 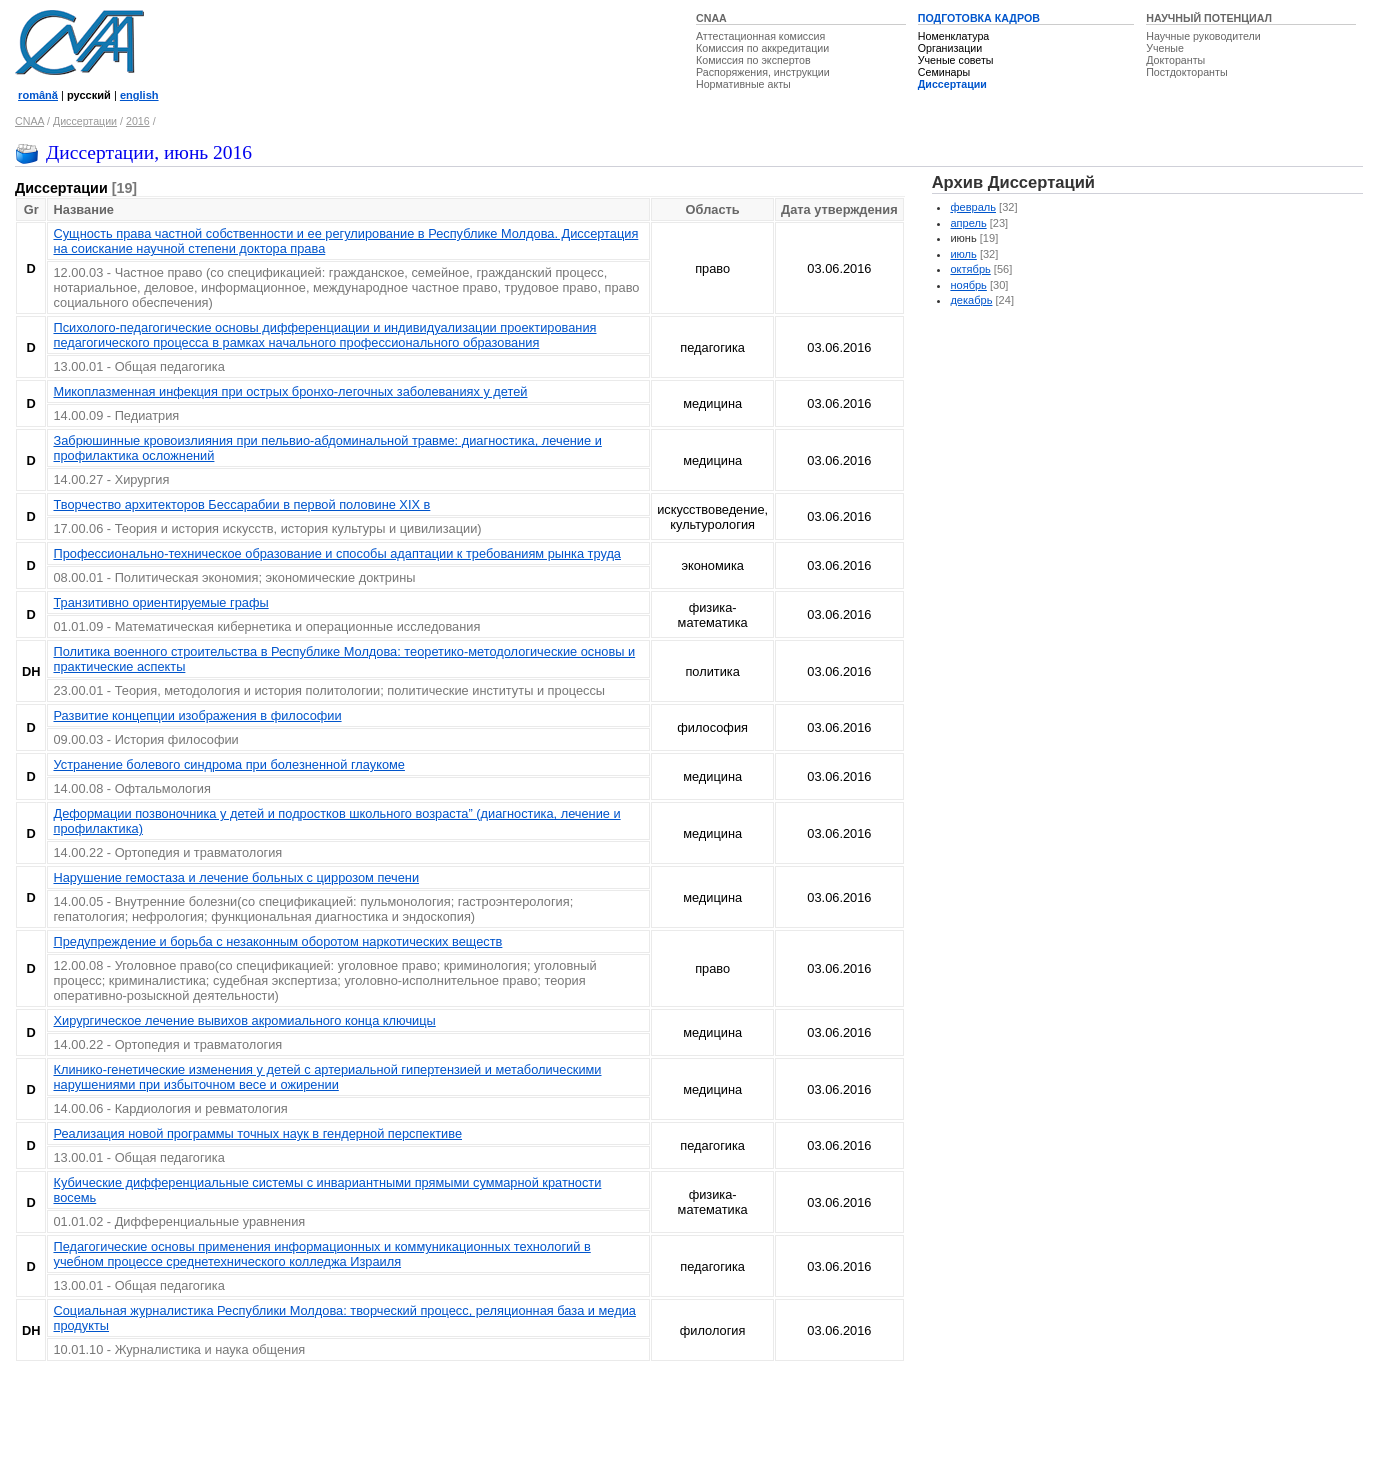 I want to click on Хирургическое лечение вывихов акромиального конца ключицы, so click(x=244, y=1020).